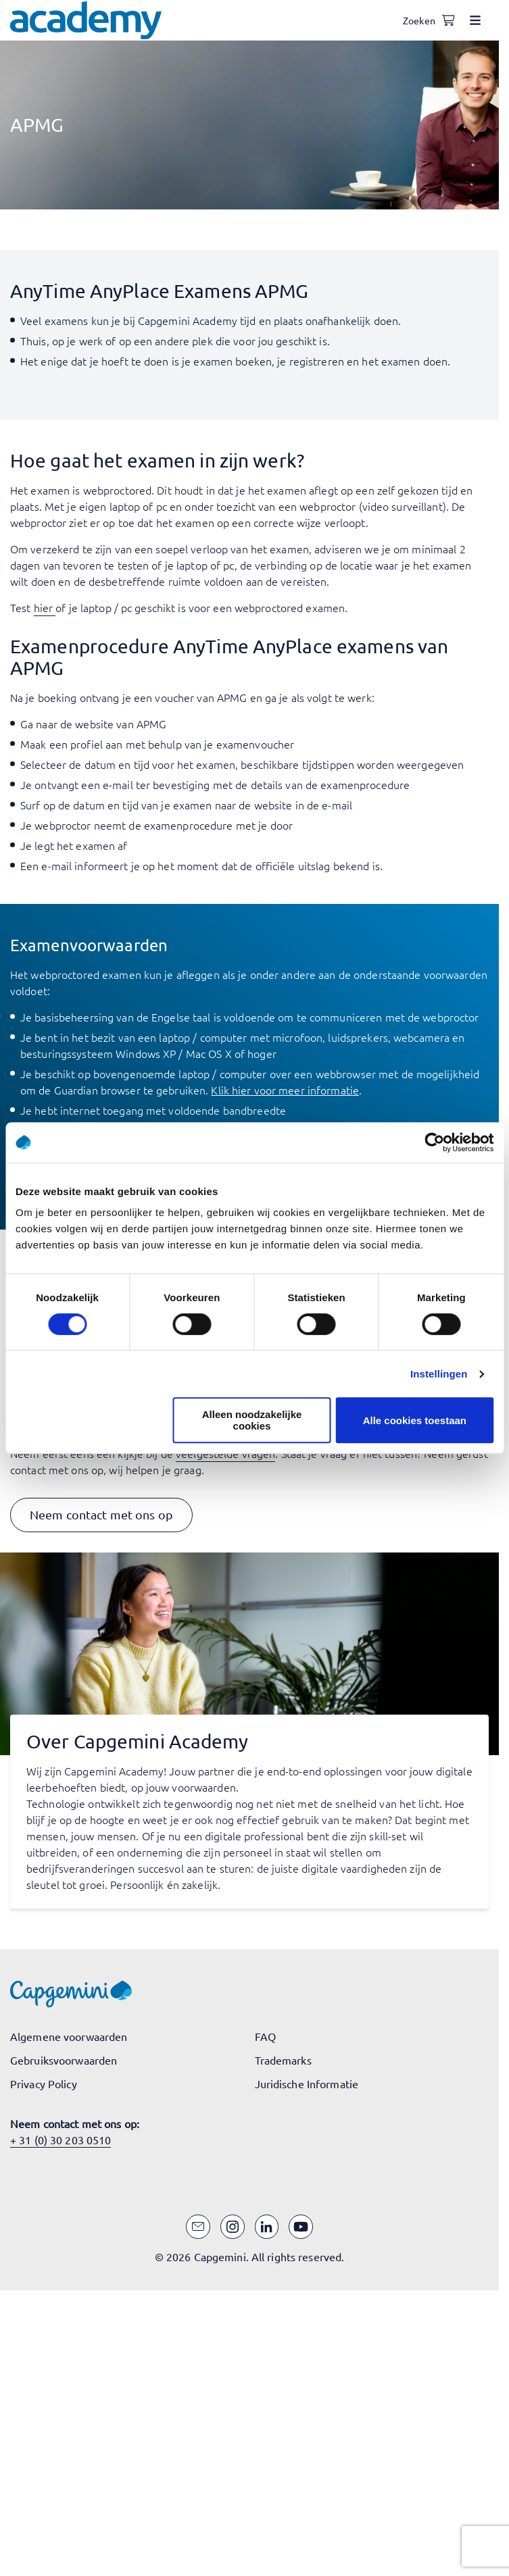 This screenshot has width=509, height=2576. Describe the element at coordinates (301, 2227) in the screenshot. I see `[YouTube]` at that location.